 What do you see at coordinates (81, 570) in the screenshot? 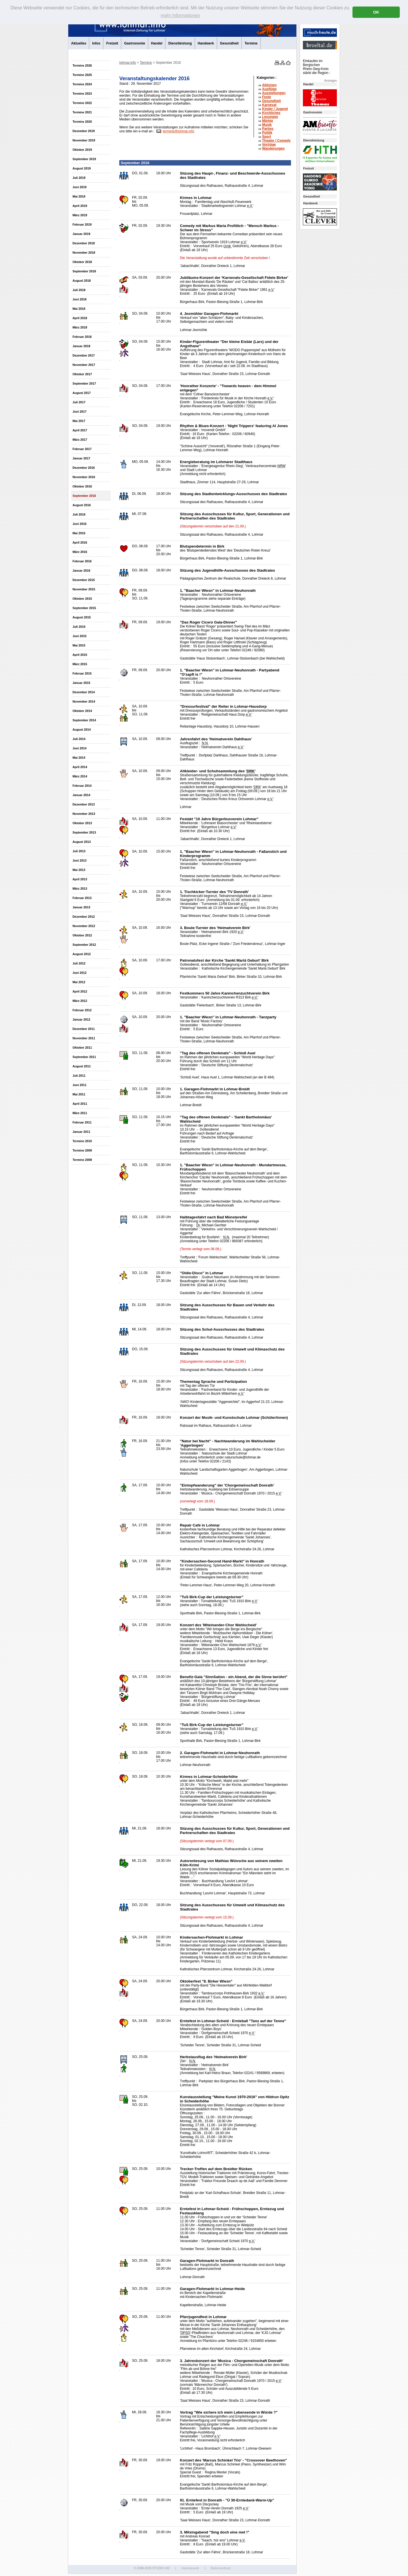
I see `Januar 2016` at bounding box center [81, 570].